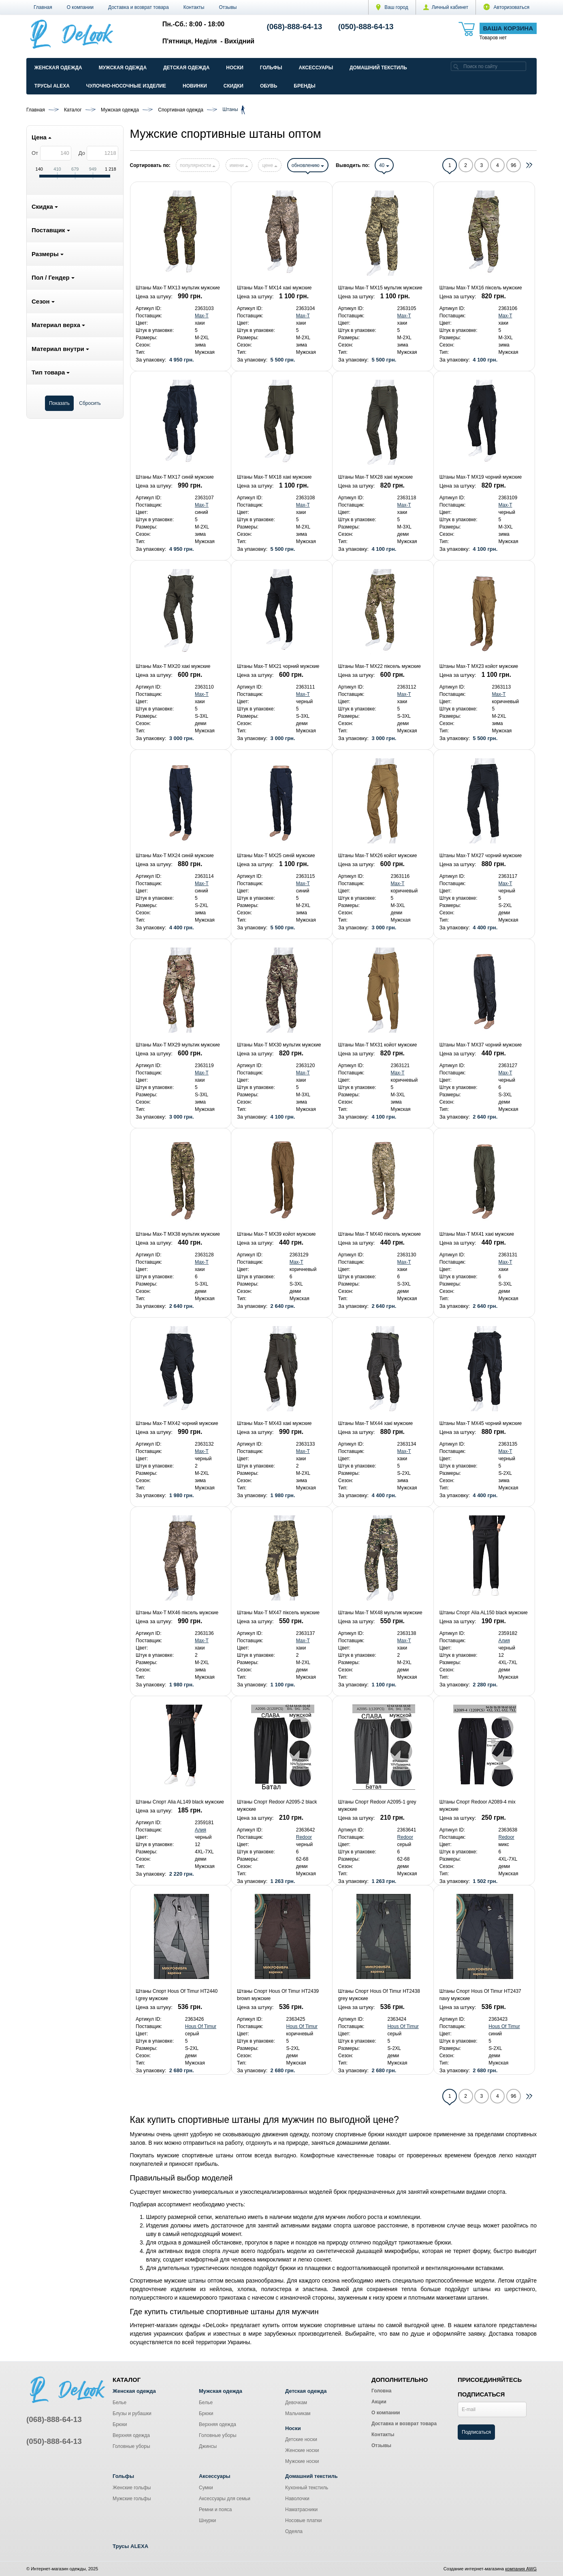  What do you see at coordinates (178, 288) in the screenshot?
I see `Штаны Max-T MX13 мультик мужские` at bounding box center [178, 288].